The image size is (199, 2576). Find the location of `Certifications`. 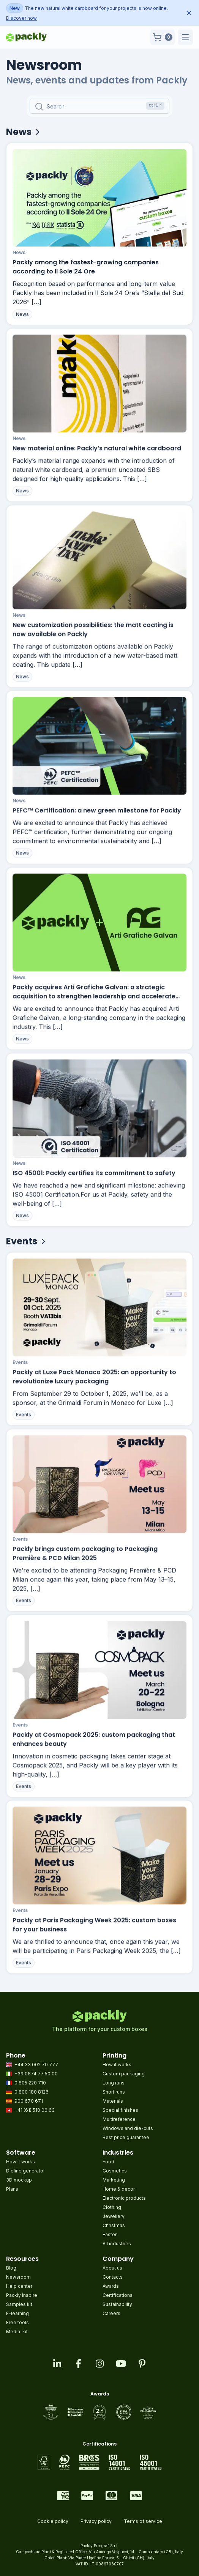

Certifications is located at coordinates (118, 2295).